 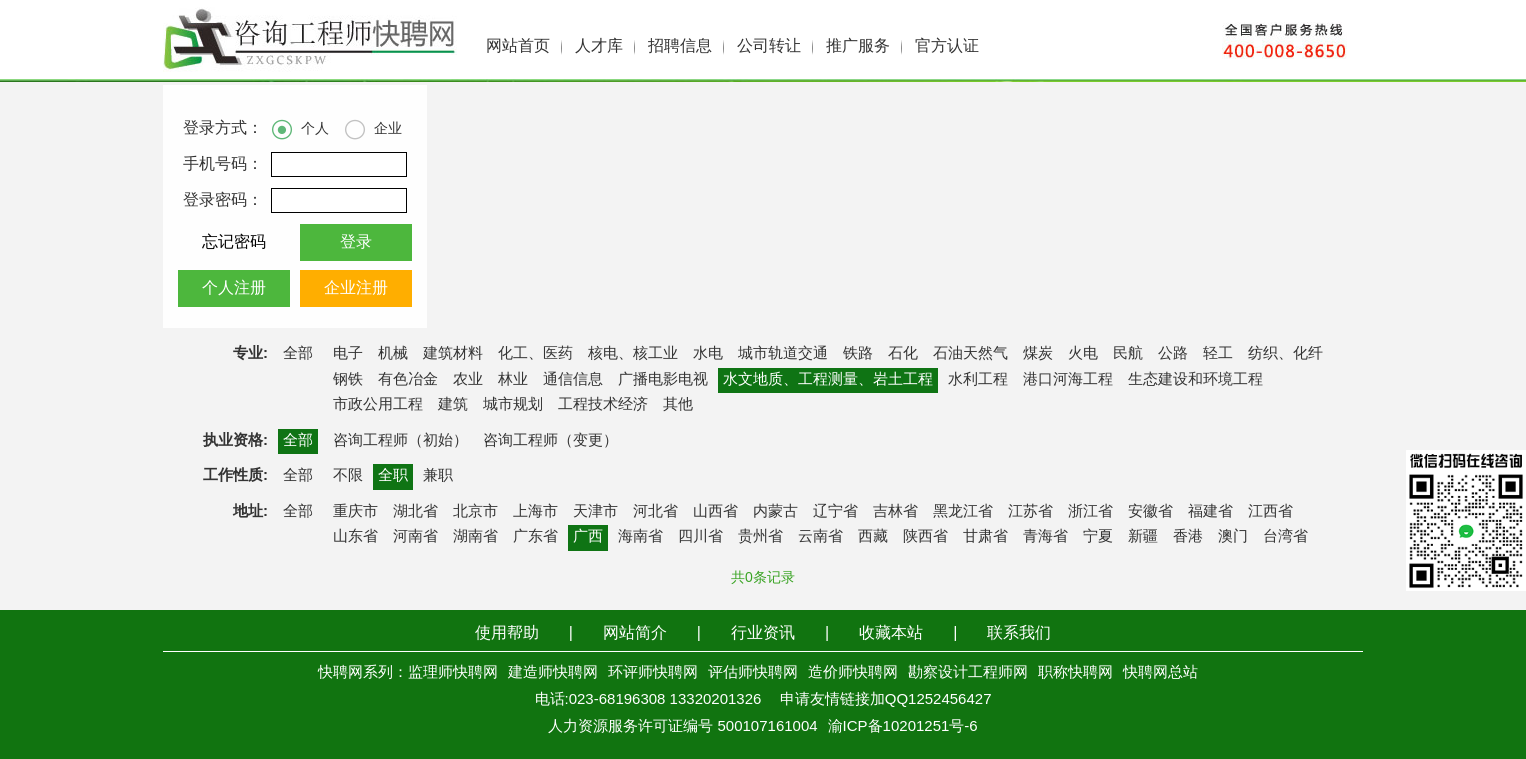 I want to click on 广东省, so click(x=535, y=537).